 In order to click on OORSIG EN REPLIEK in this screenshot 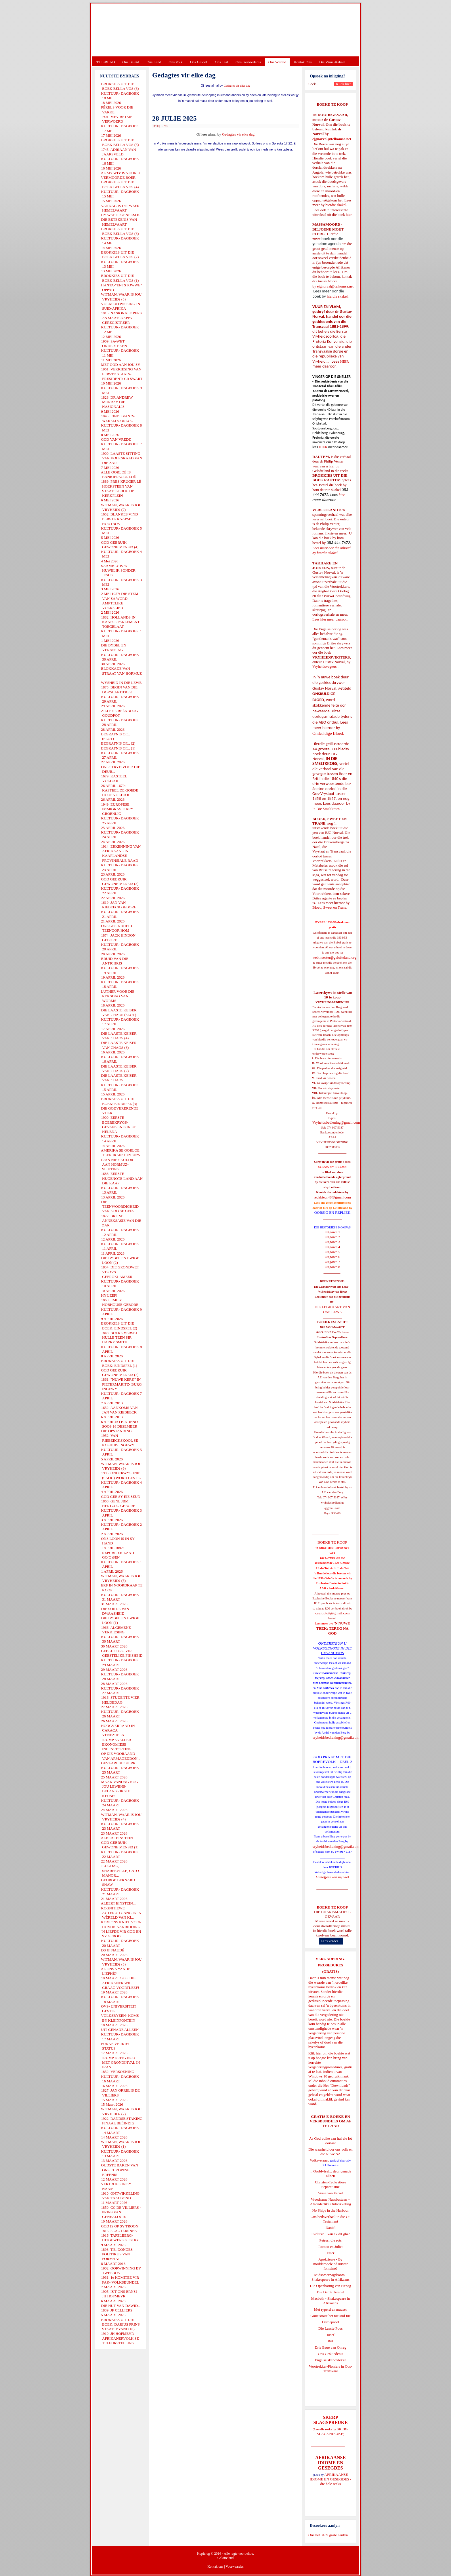, I will do `click(332, 1212)`.